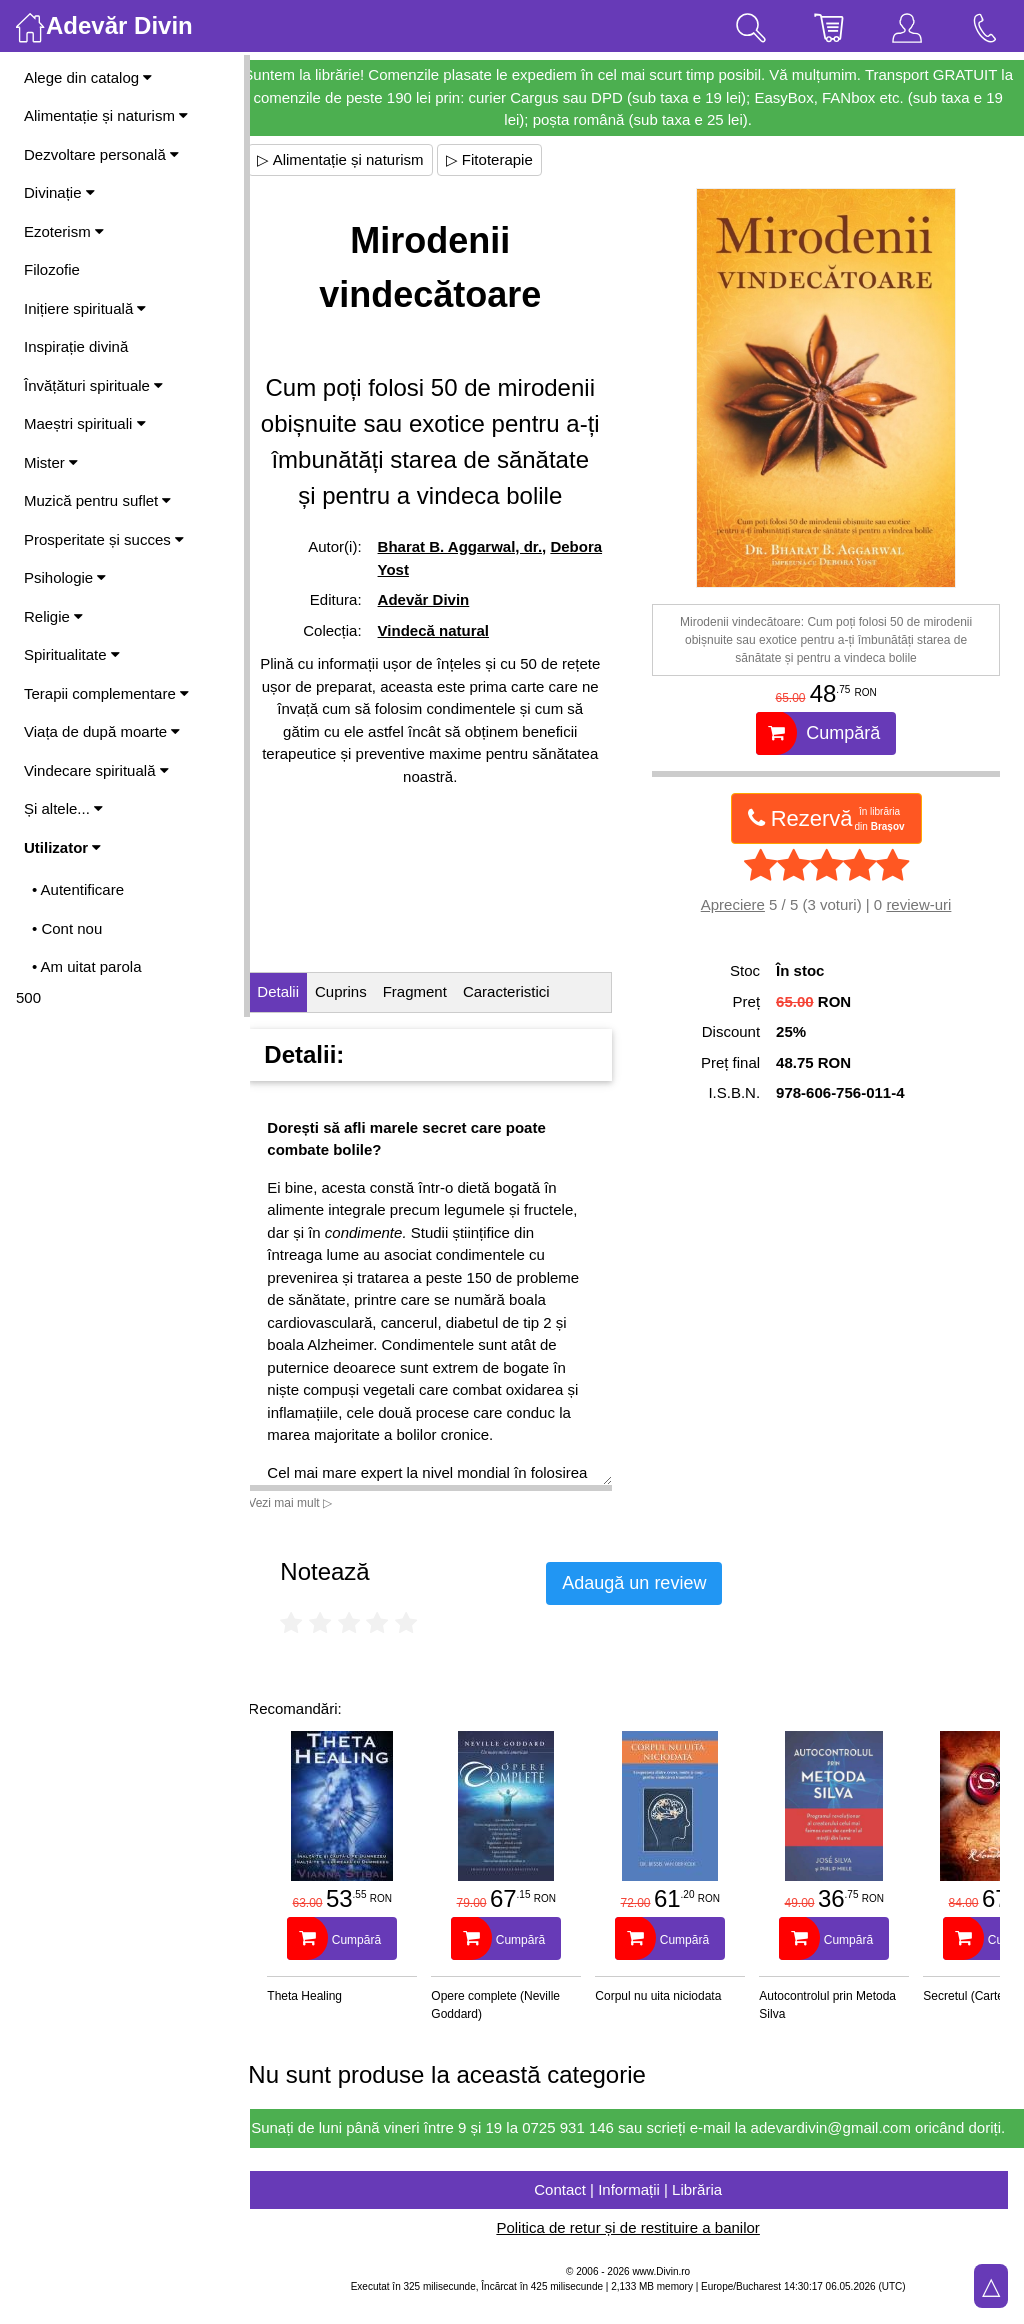 This screenshot has height=2324, width=1024. I want to click on Apreciere, so click(737, 904).